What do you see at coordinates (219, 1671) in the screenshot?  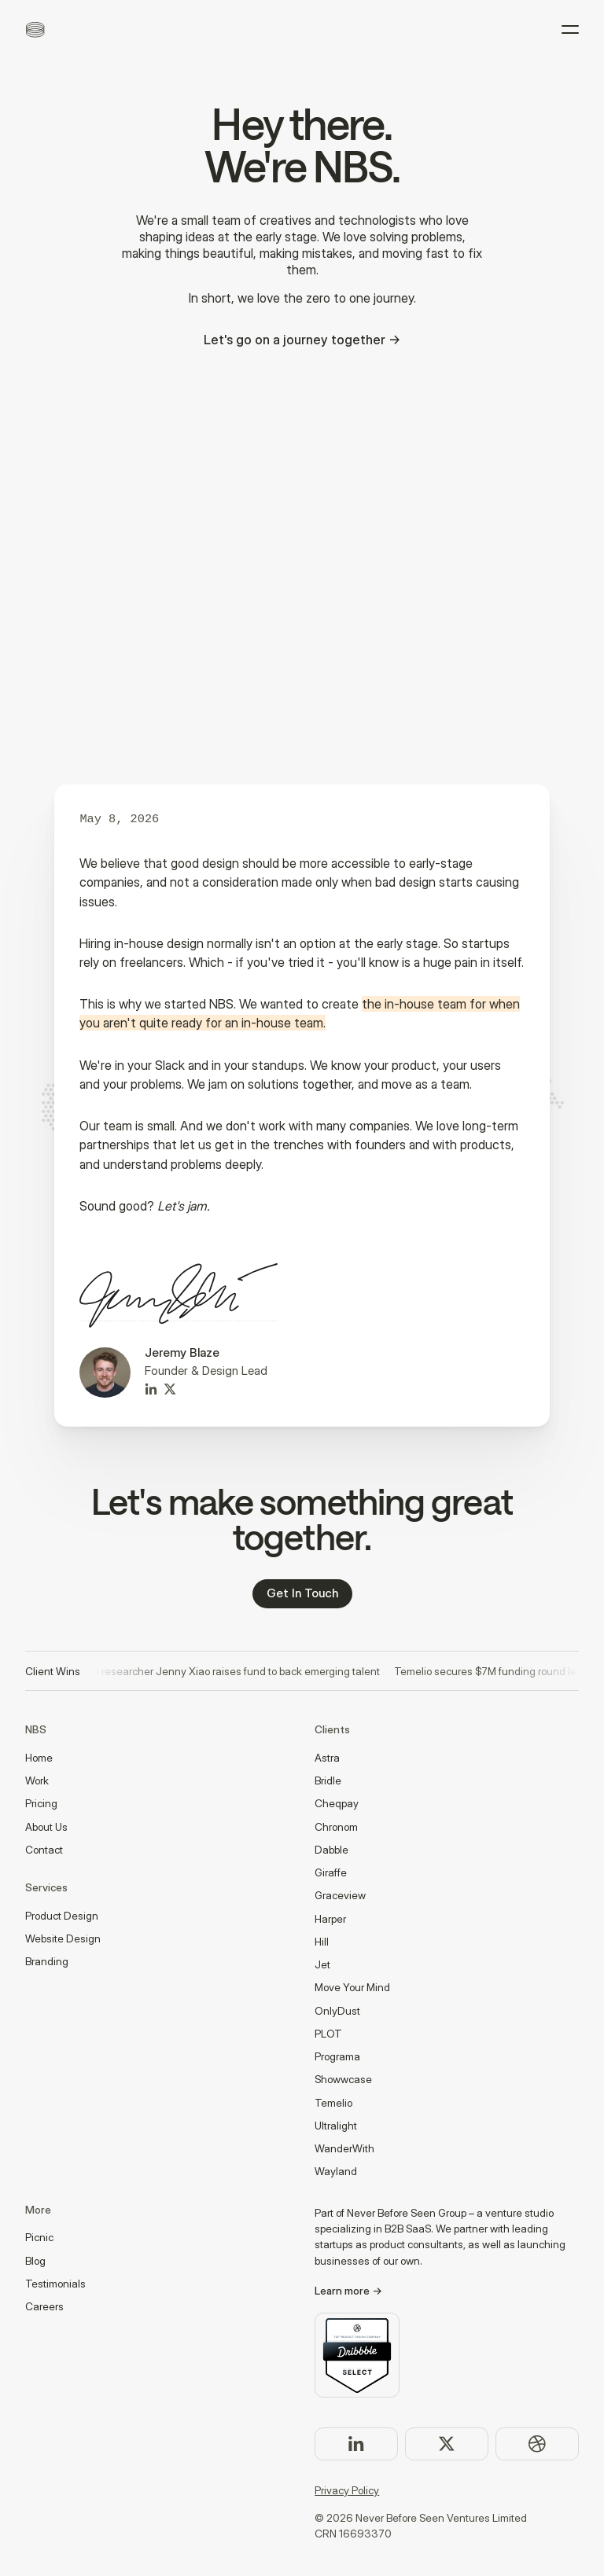 I see `Ex OpenAI researcher Jenny Xiao raises fund to back emerging talent` at bounding box center [219, 1671].